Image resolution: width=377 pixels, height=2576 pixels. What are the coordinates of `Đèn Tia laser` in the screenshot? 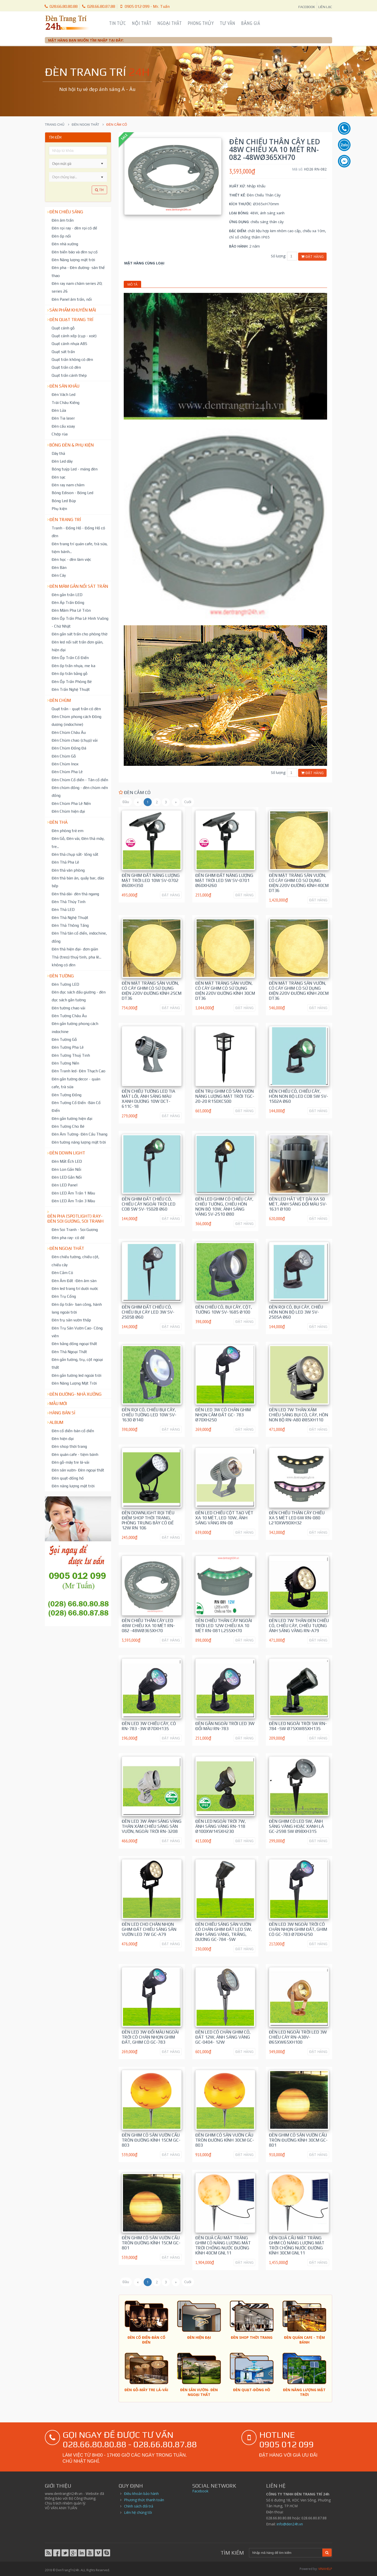 It's located at (63, 418).